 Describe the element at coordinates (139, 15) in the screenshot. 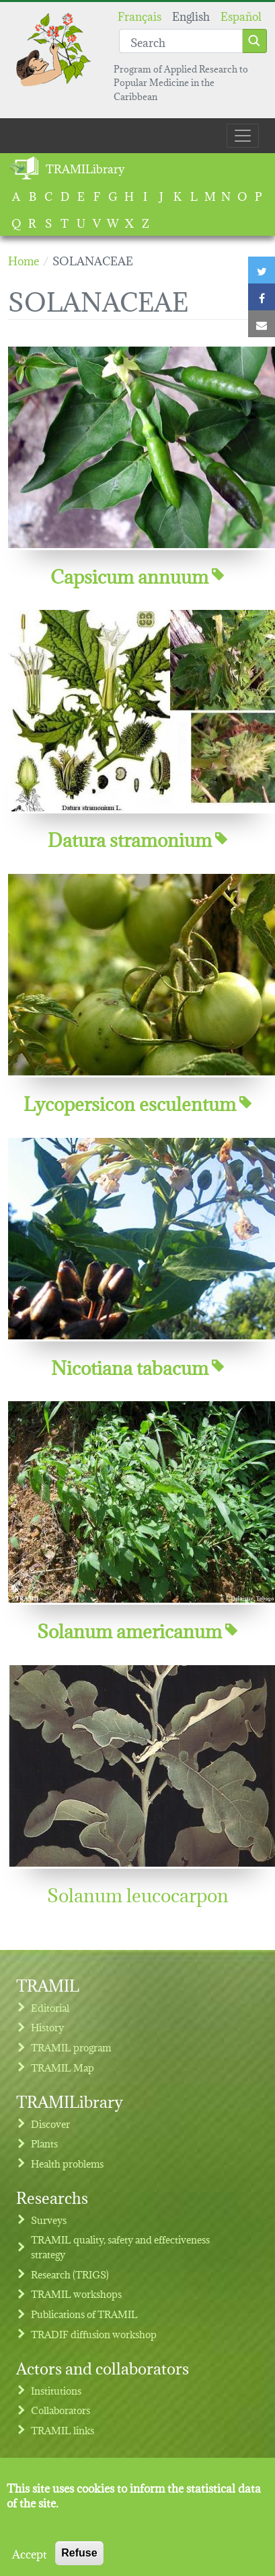

I see `Français` at that location.